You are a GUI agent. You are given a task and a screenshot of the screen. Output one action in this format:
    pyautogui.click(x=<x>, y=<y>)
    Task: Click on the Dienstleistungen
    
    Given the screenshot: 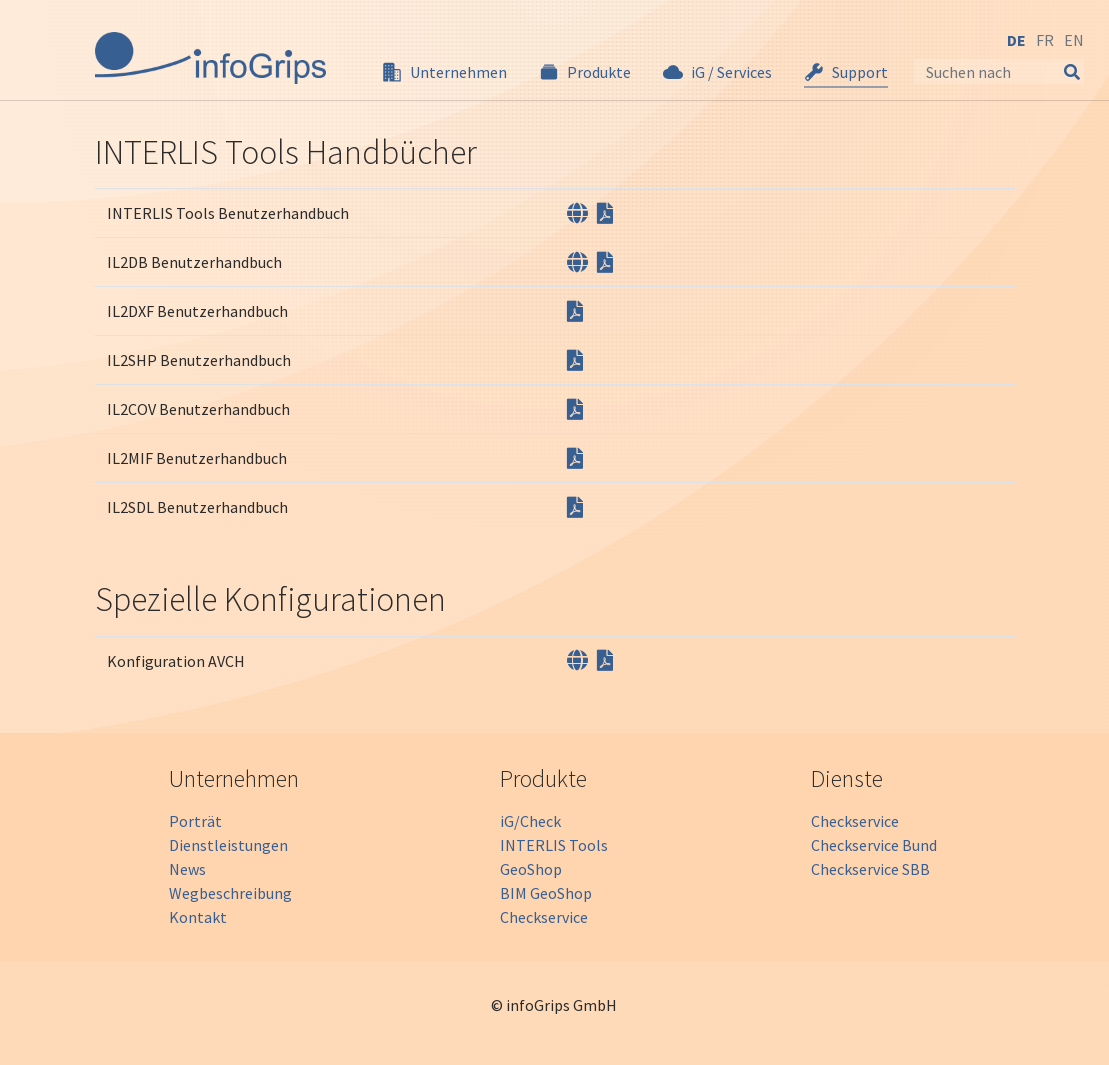 What is the action you would take?
    pyautogui.click(x=228, y=845)
    